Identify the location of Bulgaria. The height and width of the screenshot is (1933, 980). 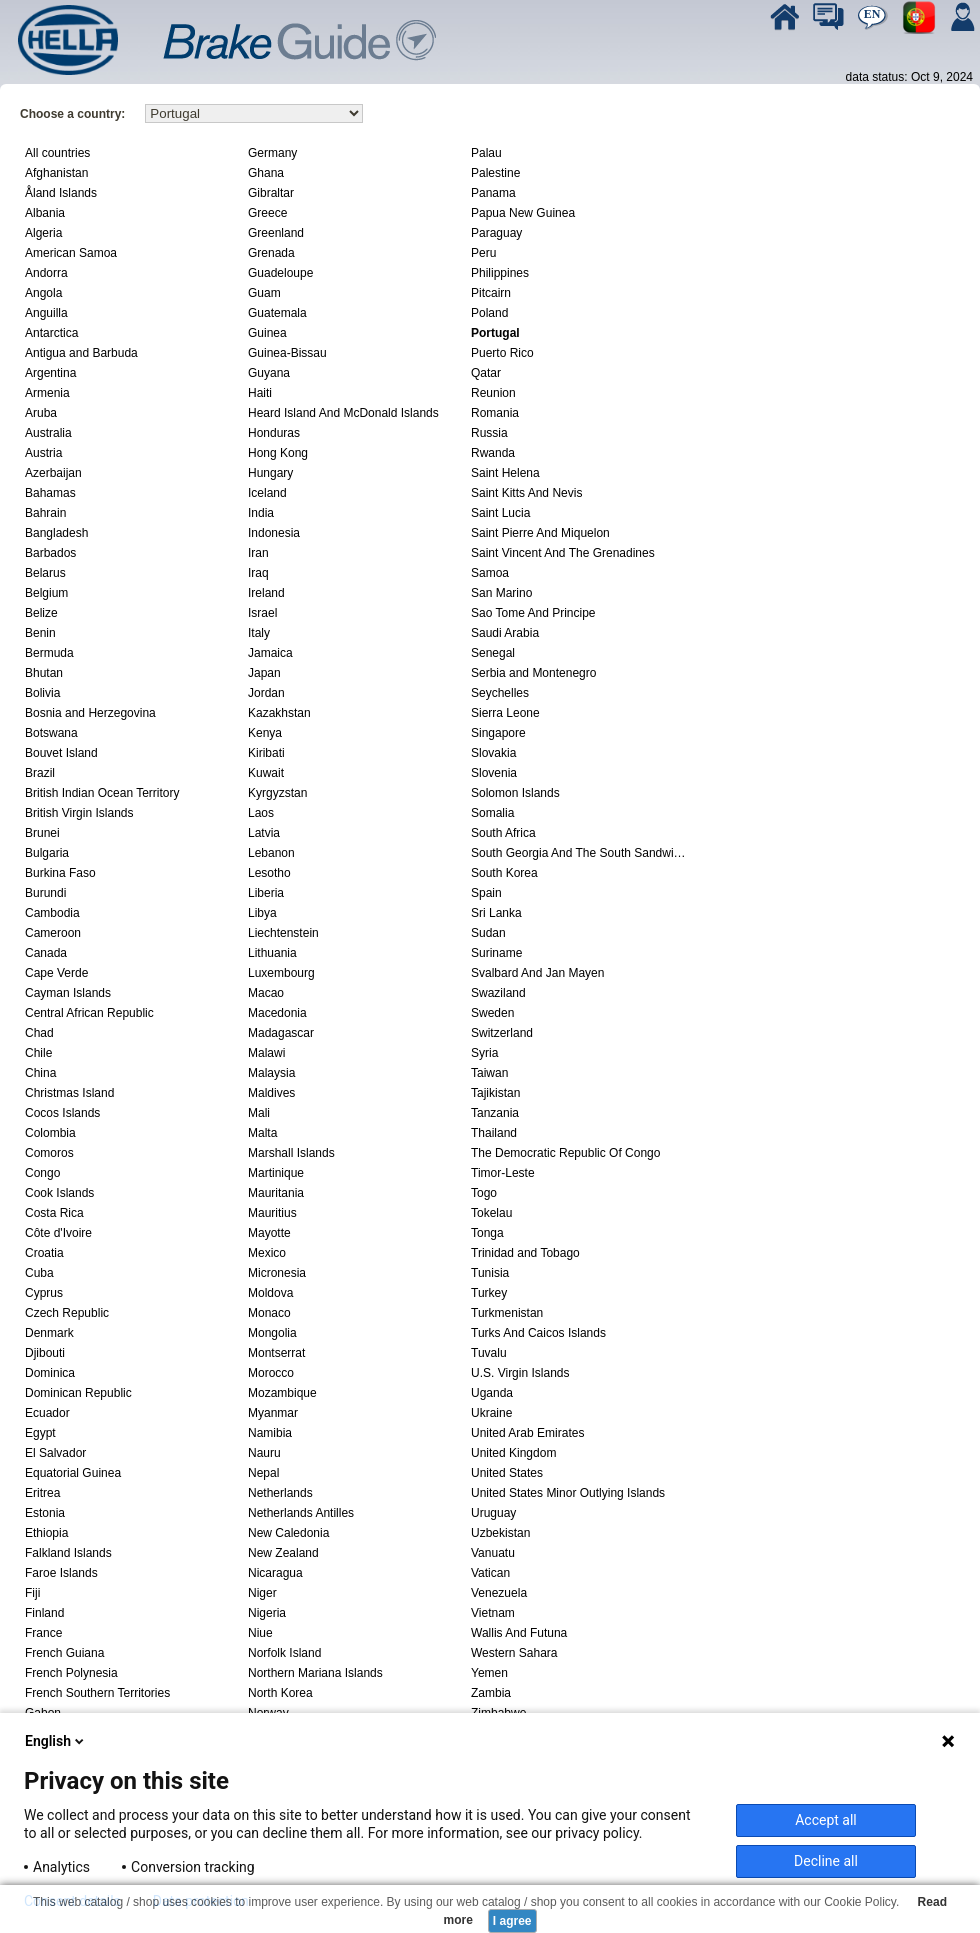
(47, 853).